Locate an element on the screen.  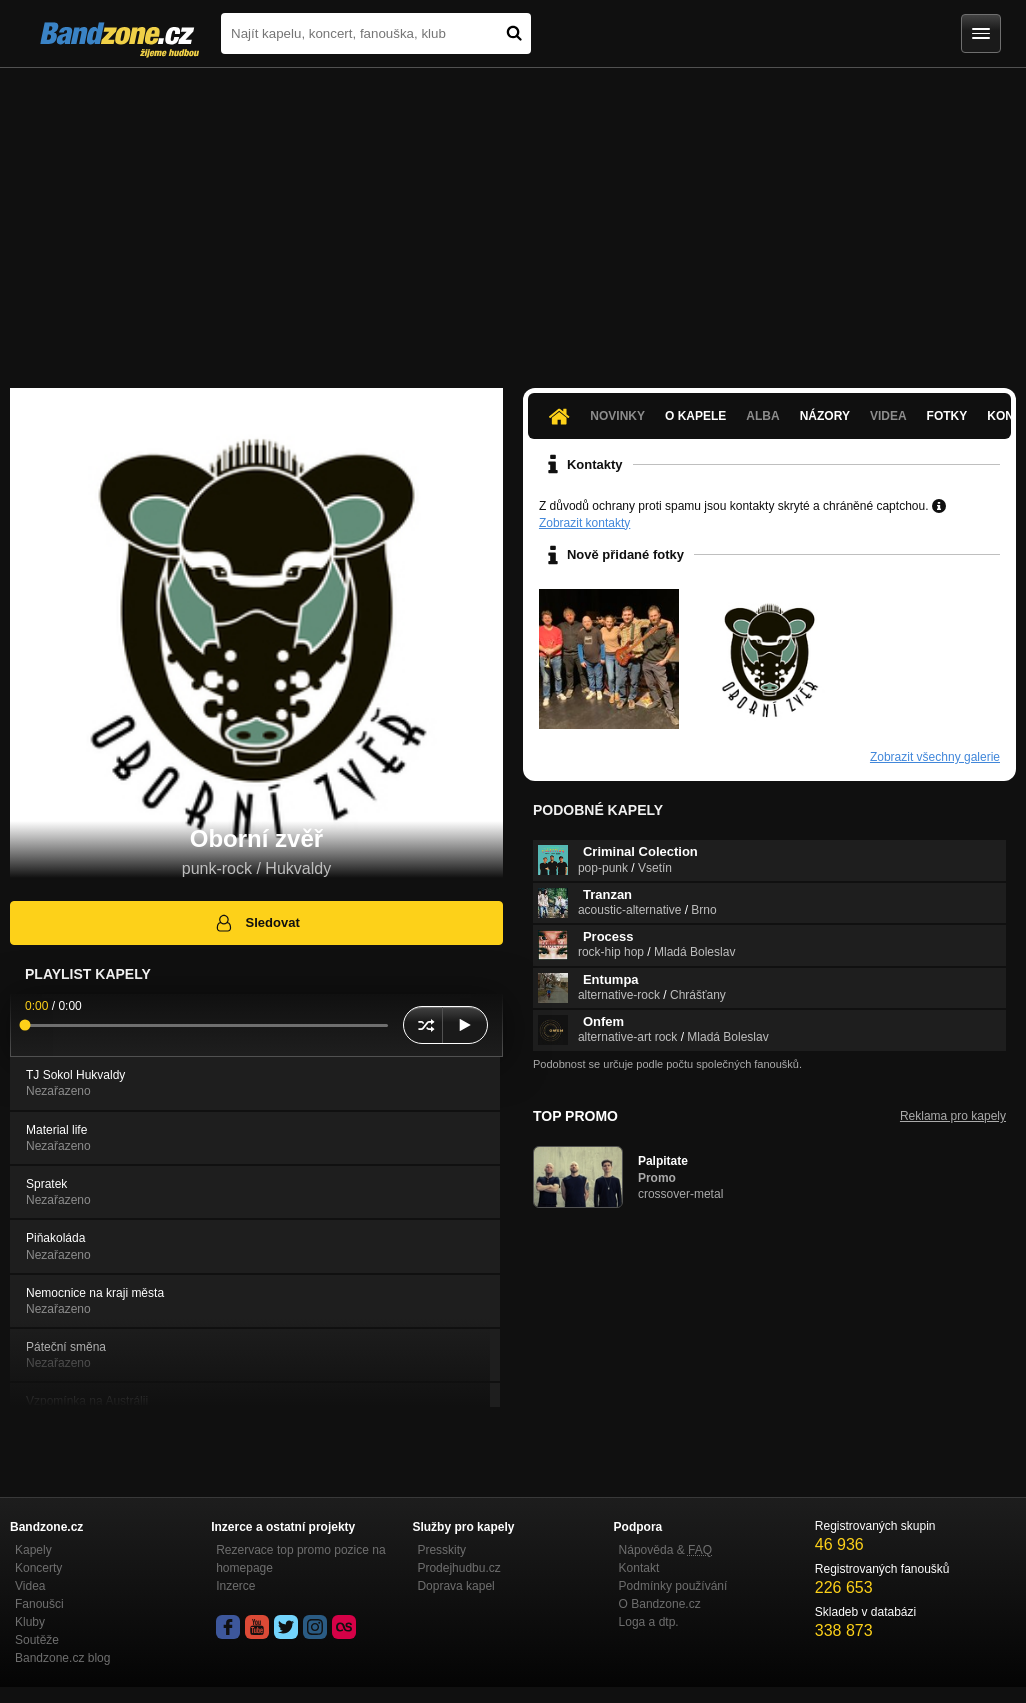
Fanoušci is located at coordinates (39, 1604).